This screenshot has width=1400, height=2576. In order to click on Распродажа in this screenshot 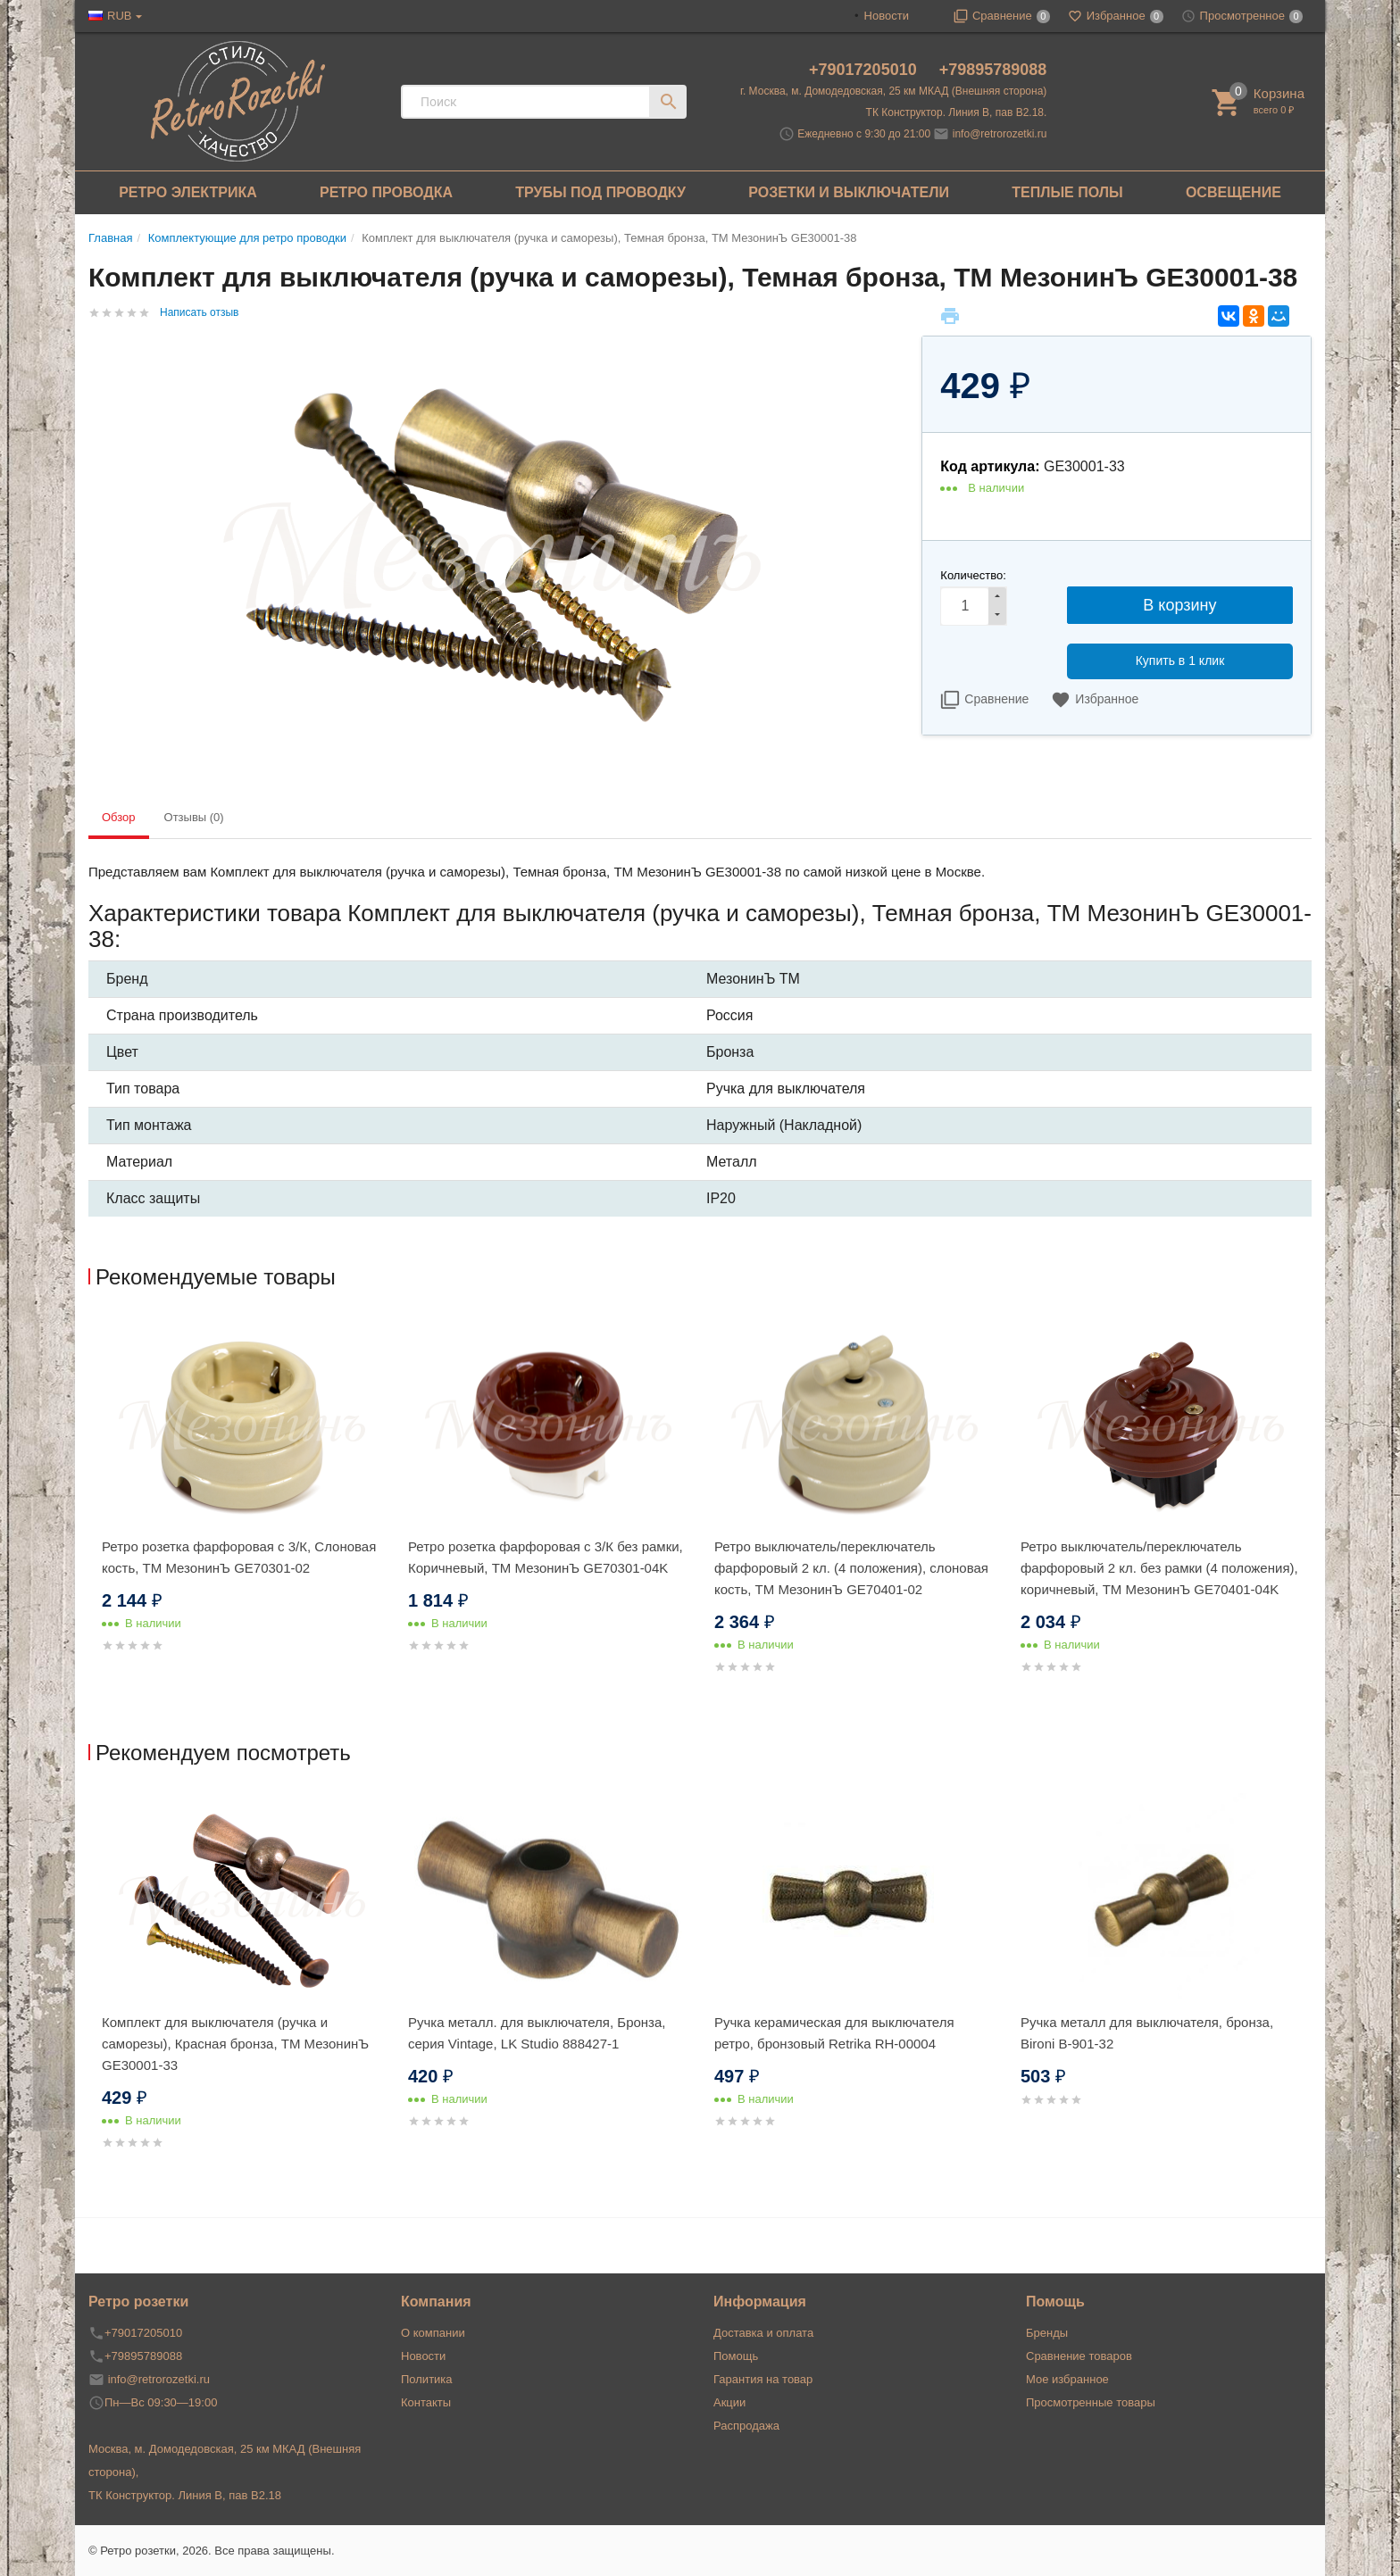, I will do `click(746, 2425)`.